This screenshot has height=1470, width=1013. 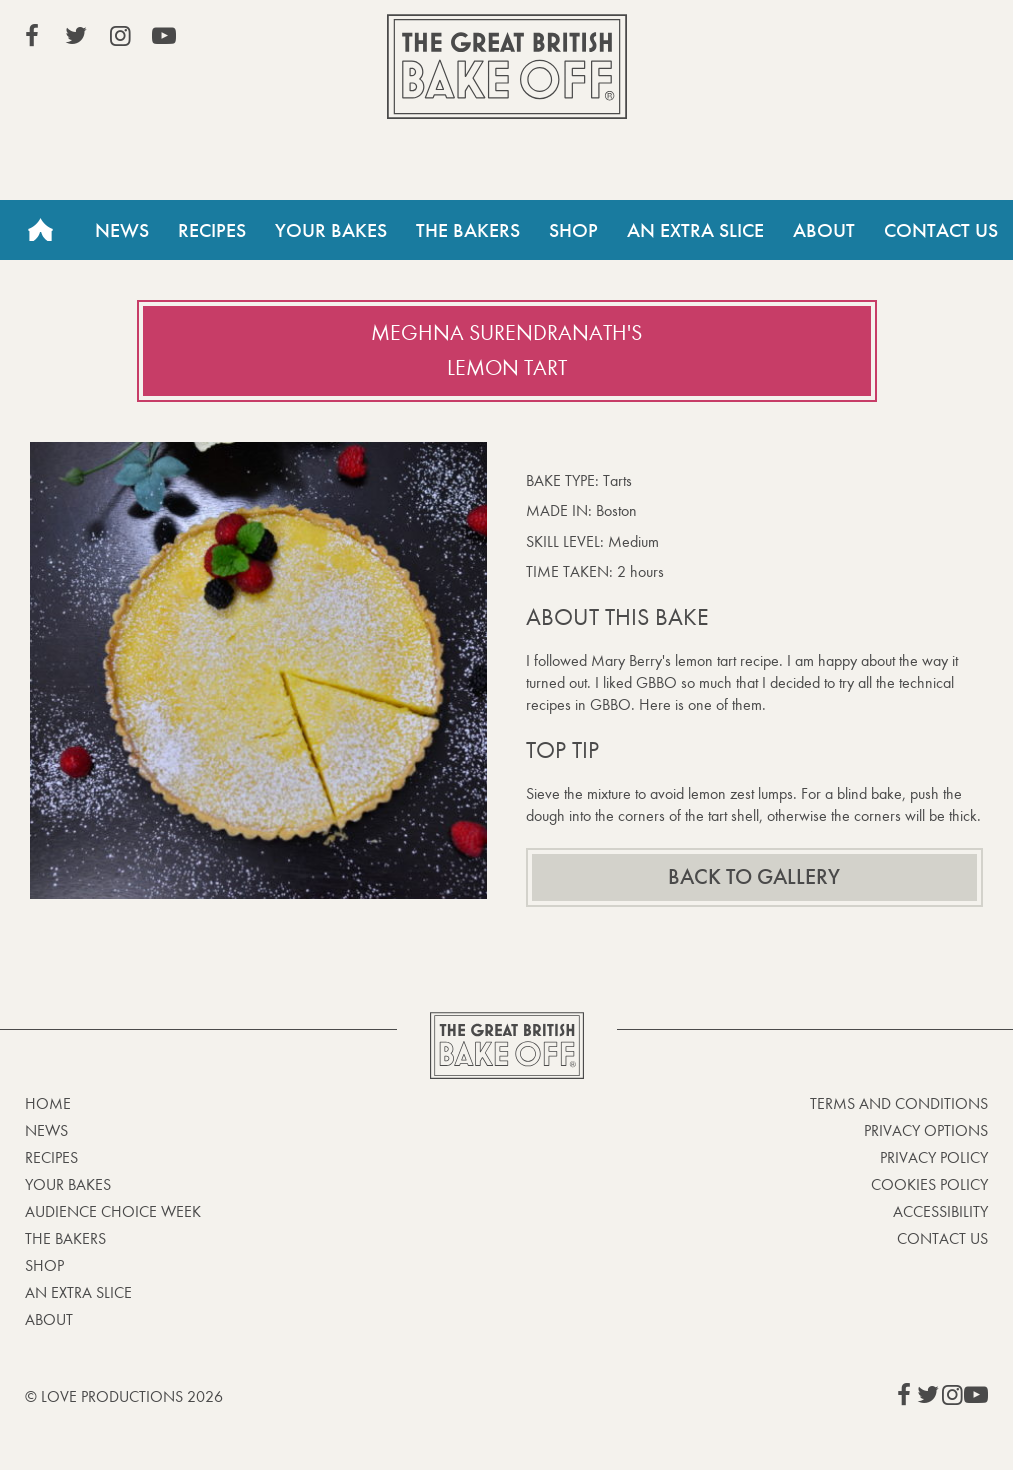 What do you see at coordinates (68, 1184) in the screenshot?
I see `Your bakes` at bounding box center [68, 1184].